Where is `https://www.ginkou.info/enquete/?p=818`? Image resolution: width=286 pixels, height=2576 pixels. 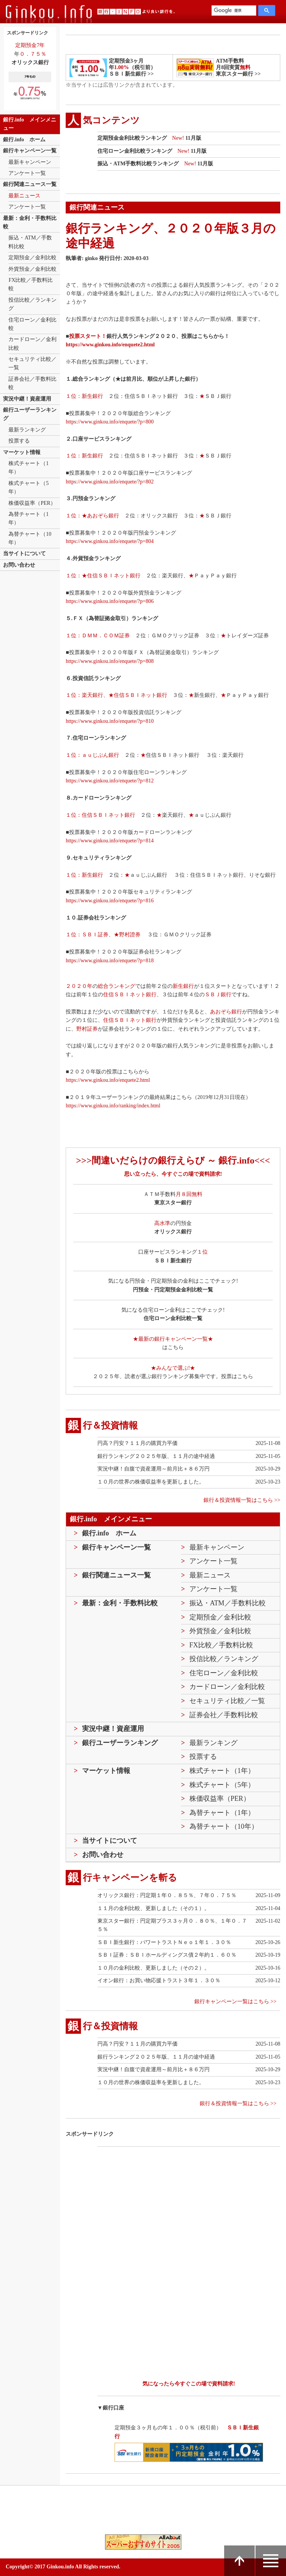 https://www.ginkou.info/enquete/?p=818 is located at coordinates (110, 960).